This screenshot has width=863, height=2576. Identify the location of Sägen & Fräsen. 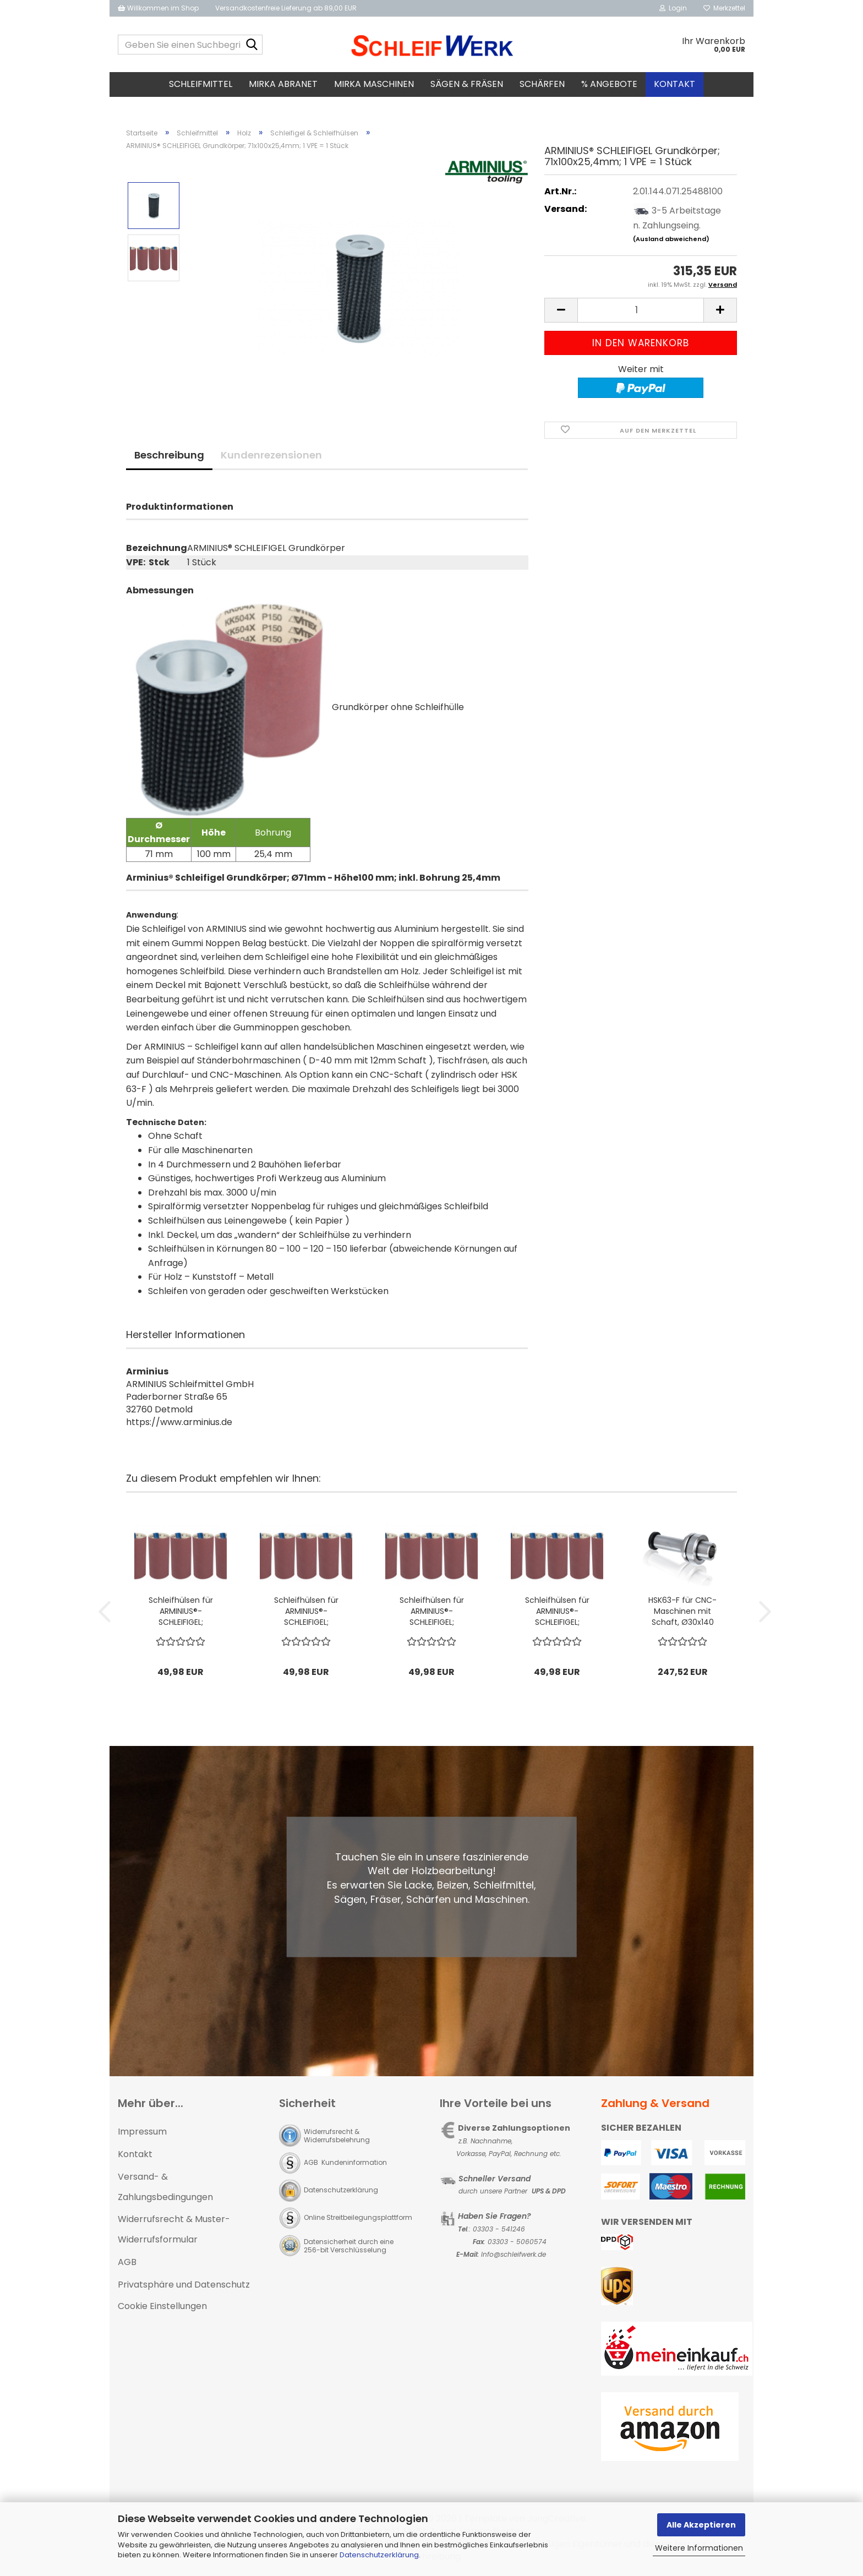
(466, 84).